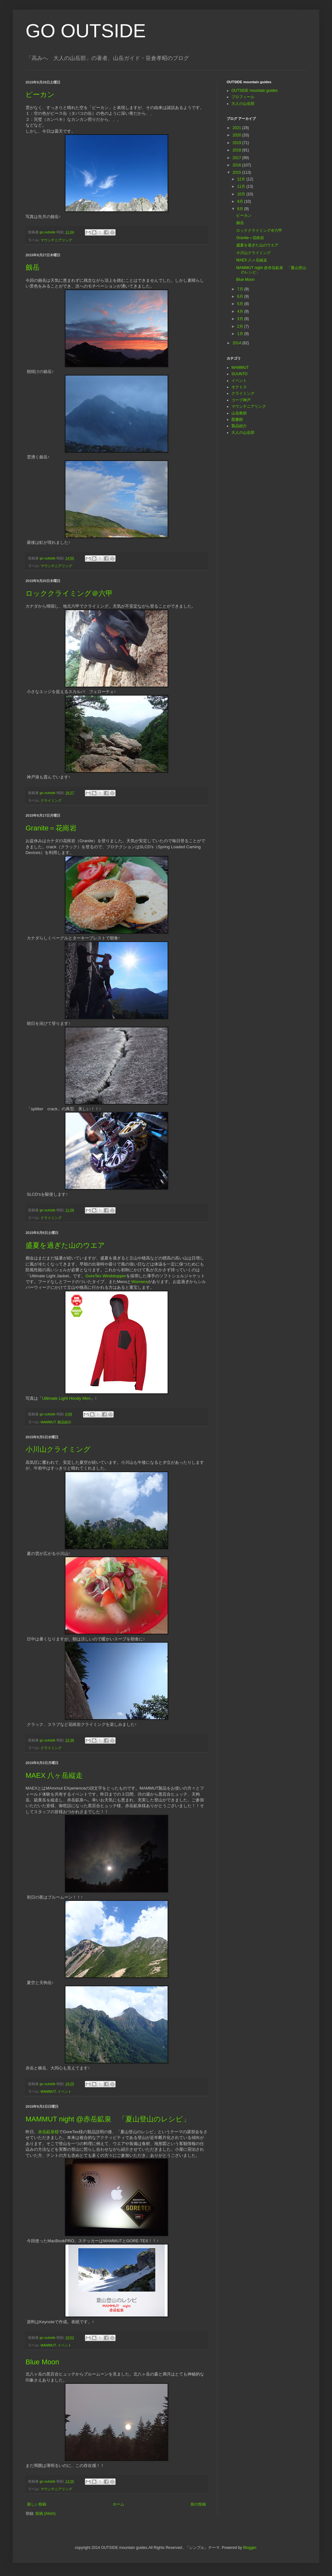 The width and height of the screenshot is (332, 2576). I want to click on 盛夏を過ぎた山のウエア, so click(65, 1245).